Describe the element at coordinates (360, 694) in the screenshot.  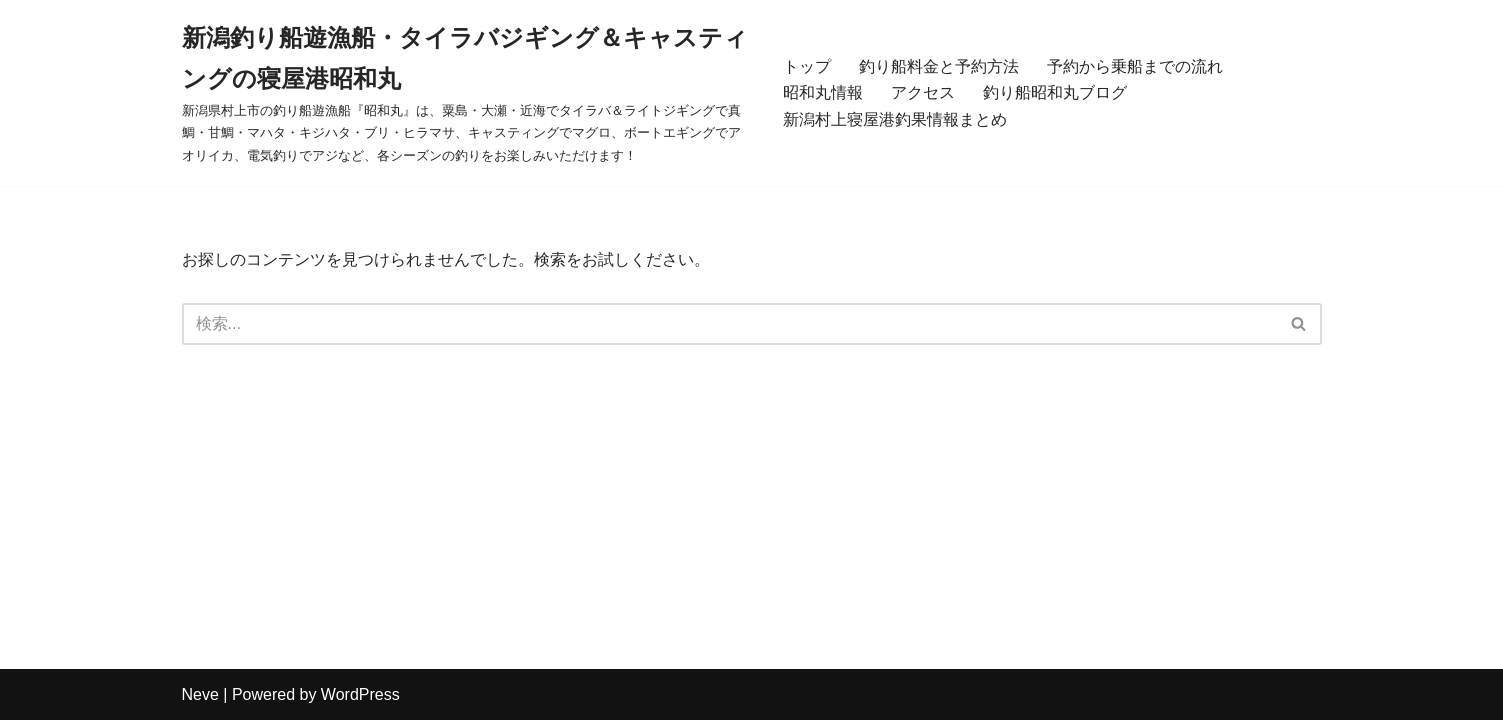
I see `WordPress` at that location.